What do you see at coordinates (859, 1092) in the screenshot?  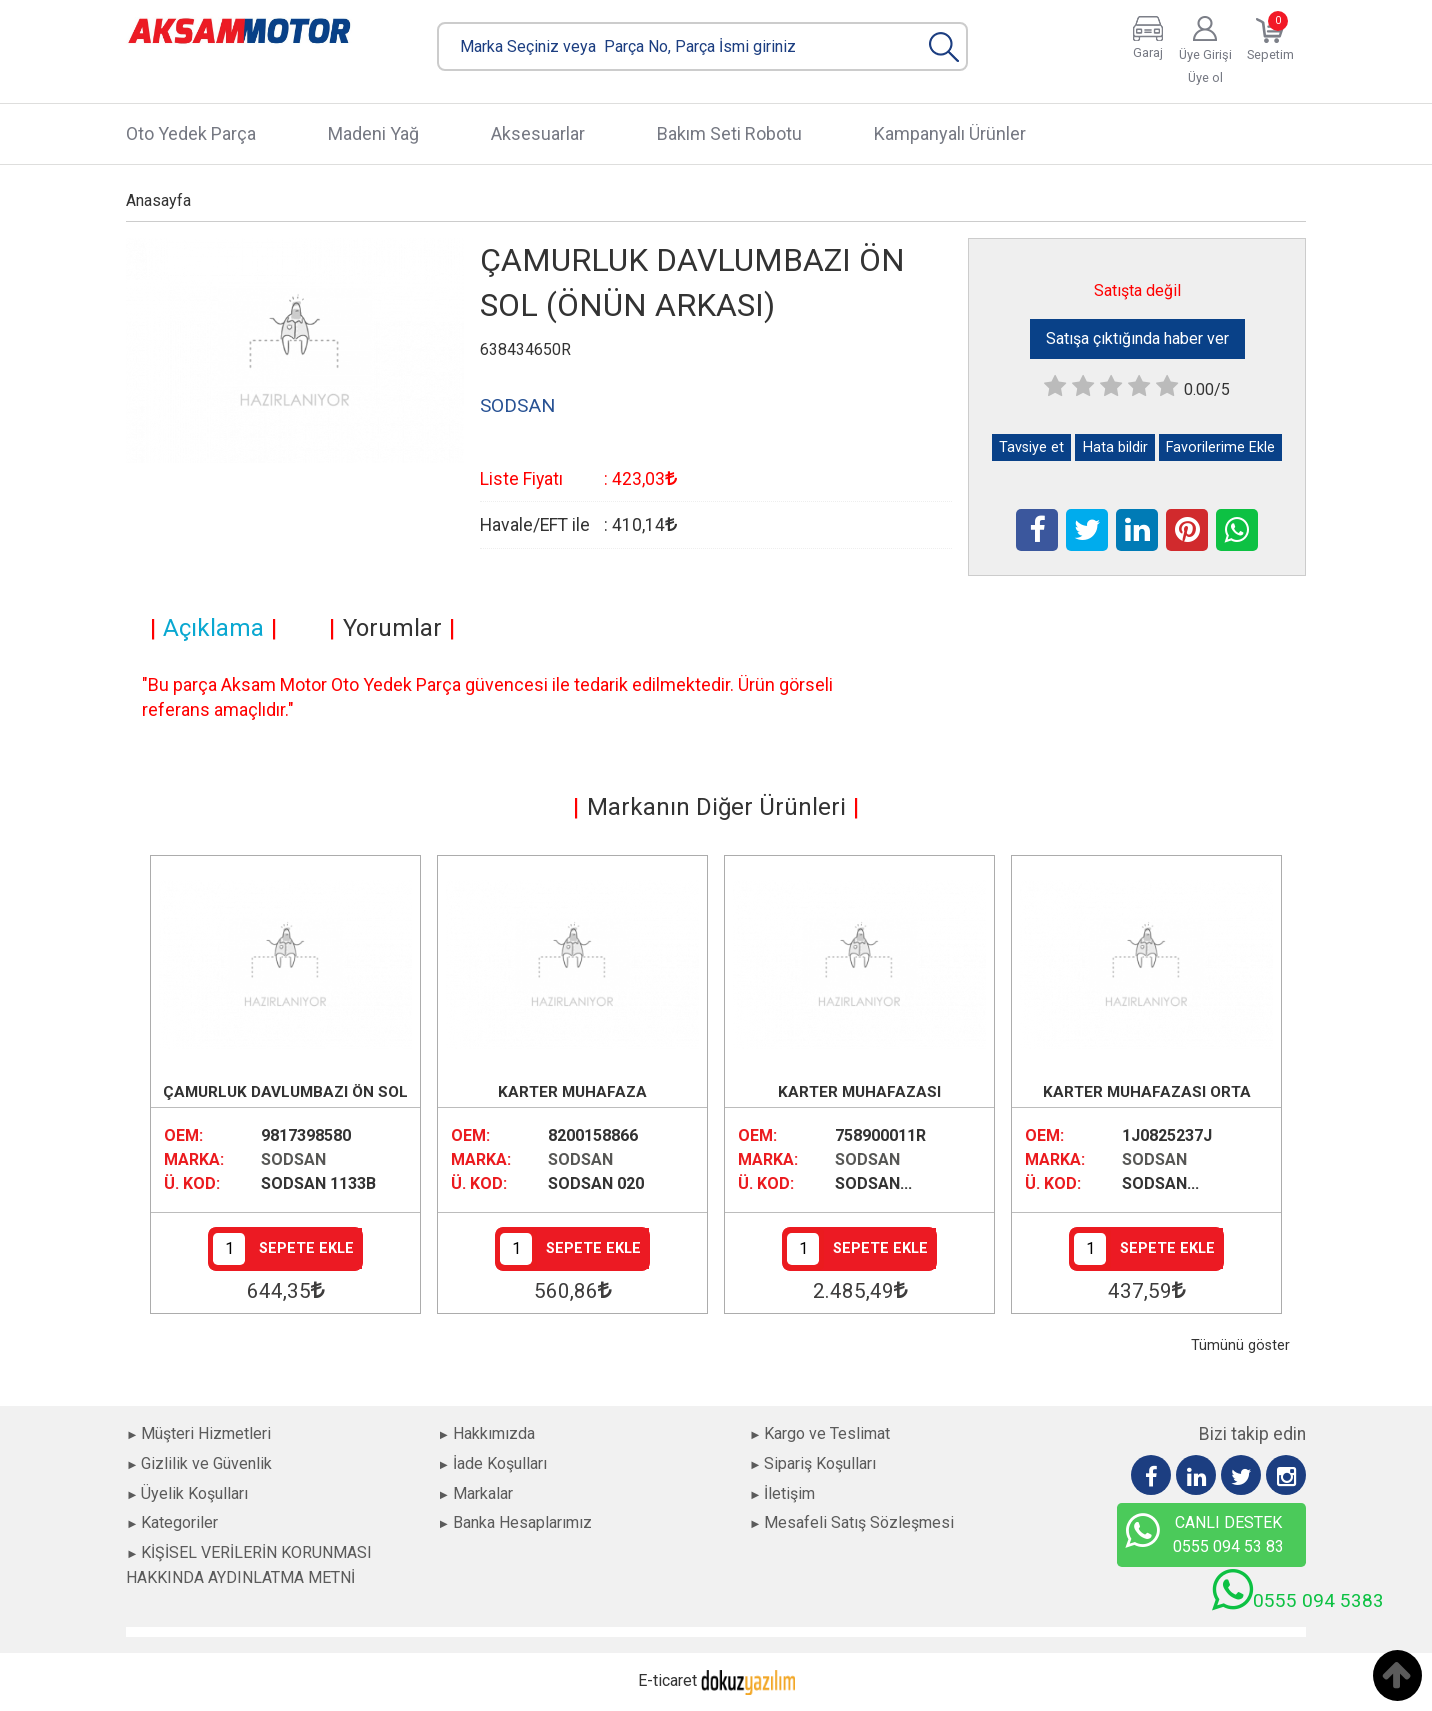 I see `KARTER MUHAFAZASI` at bounding box center [859, 1092].